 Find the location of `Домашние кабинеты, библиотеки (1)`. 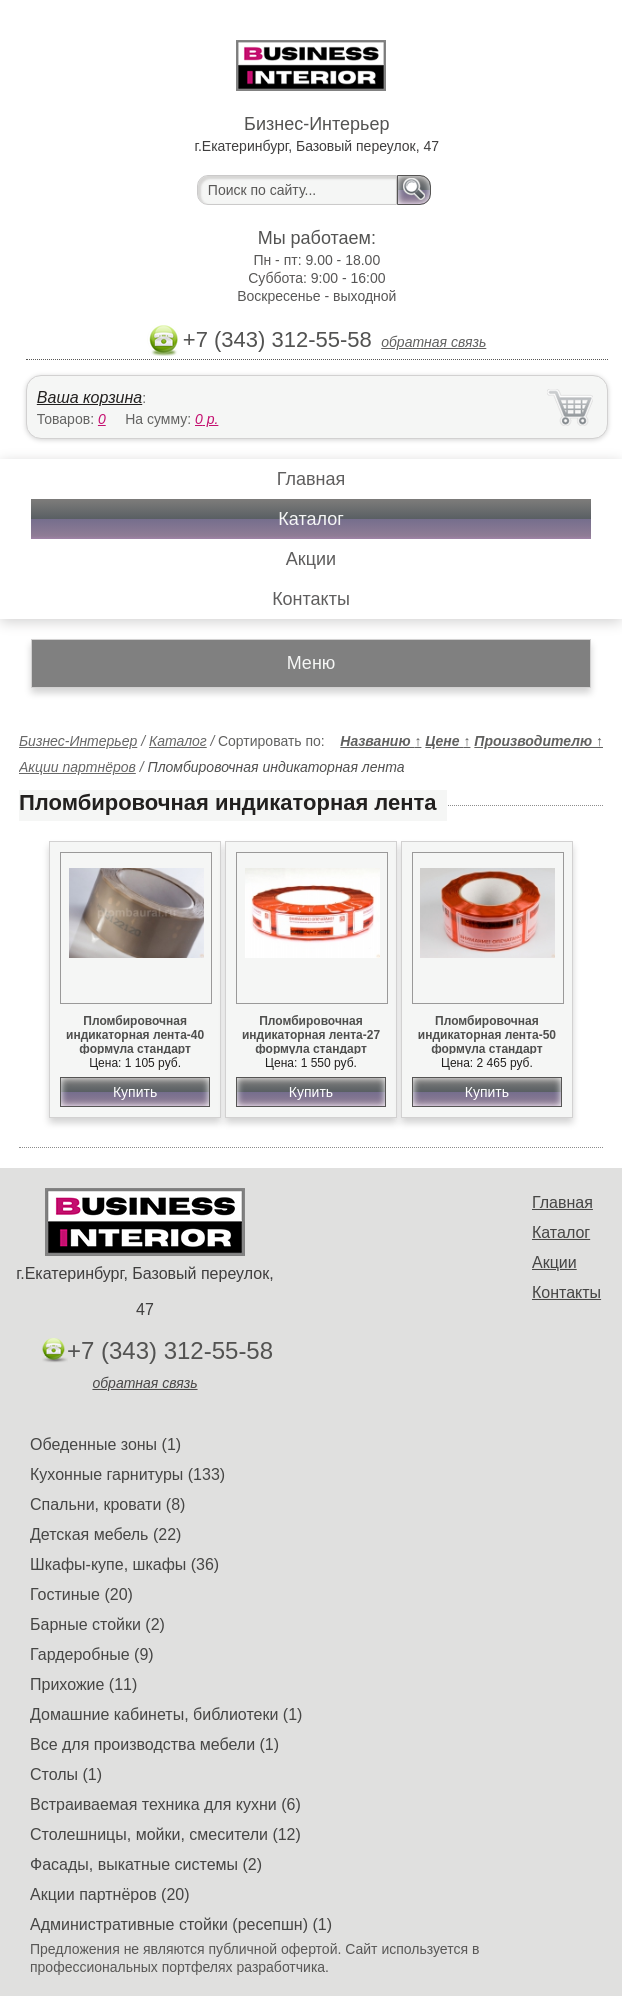

Домашние кабинеты, библиотеки (1) is located at coordinates (166, 1714).